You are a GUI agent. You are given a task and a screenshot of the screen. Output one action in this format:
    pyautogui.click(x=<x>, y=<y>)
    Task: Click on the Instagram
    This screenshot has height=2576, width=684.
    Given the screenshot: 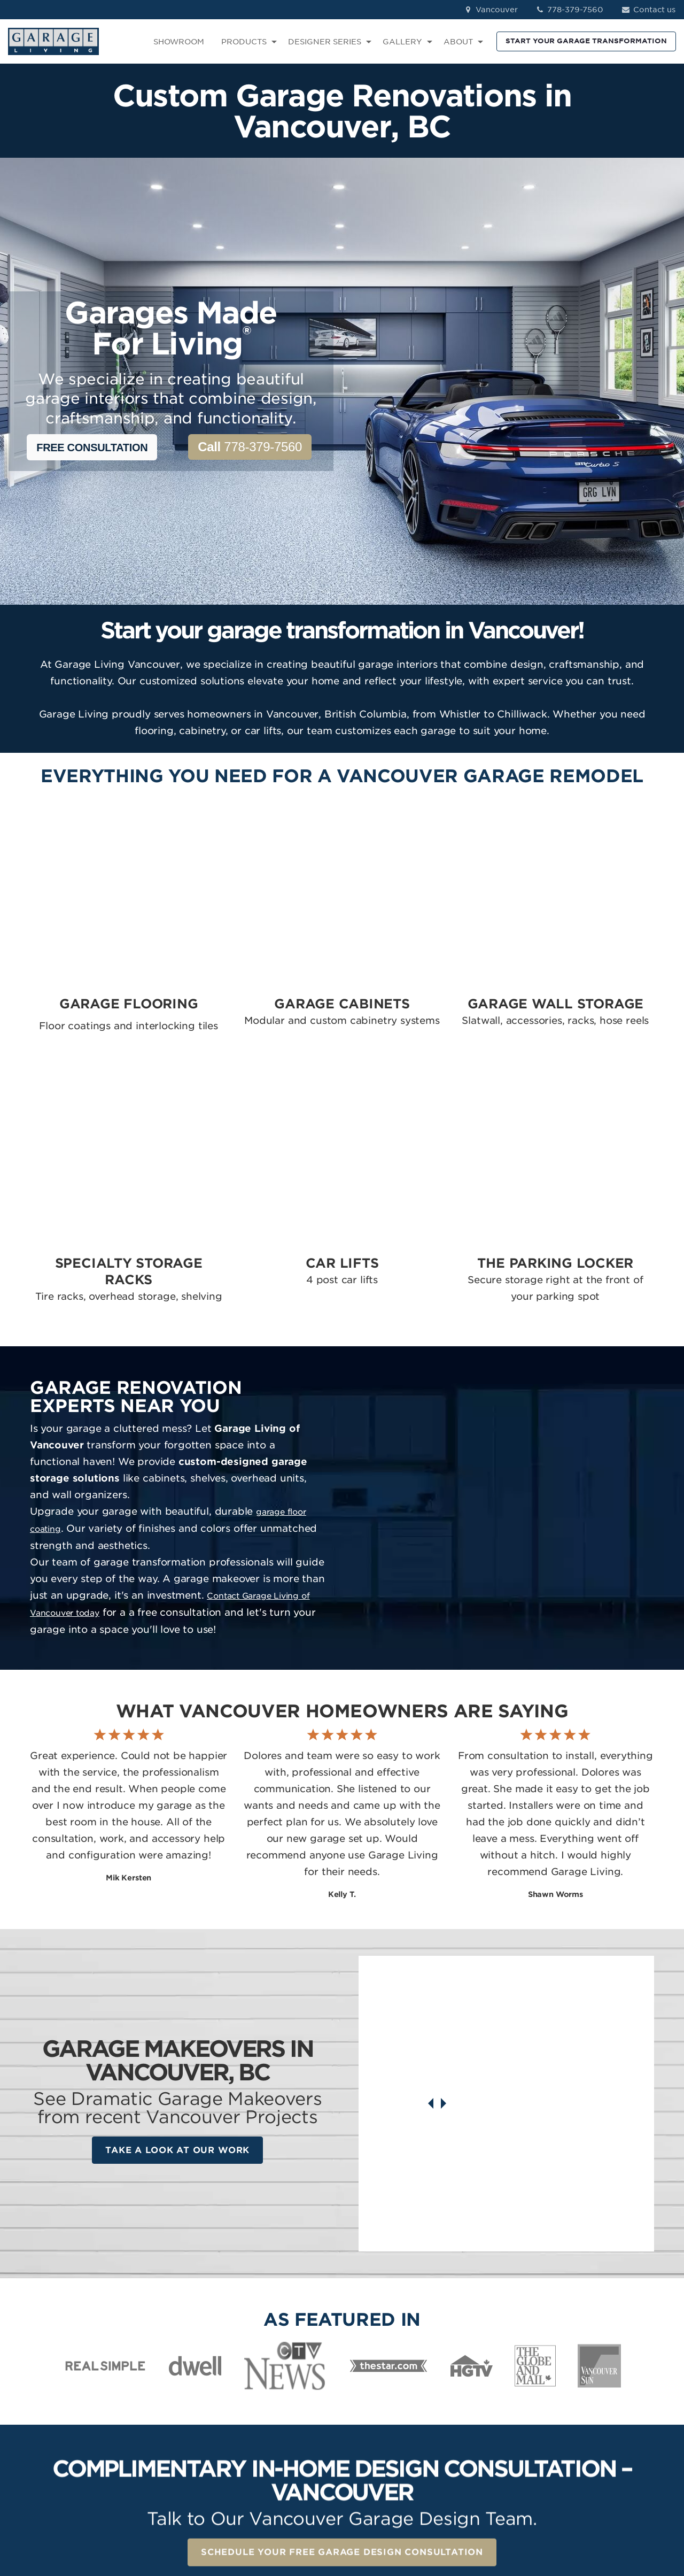 What is the action you would take?
    pyautogui.click(x=598, y=2396)
    